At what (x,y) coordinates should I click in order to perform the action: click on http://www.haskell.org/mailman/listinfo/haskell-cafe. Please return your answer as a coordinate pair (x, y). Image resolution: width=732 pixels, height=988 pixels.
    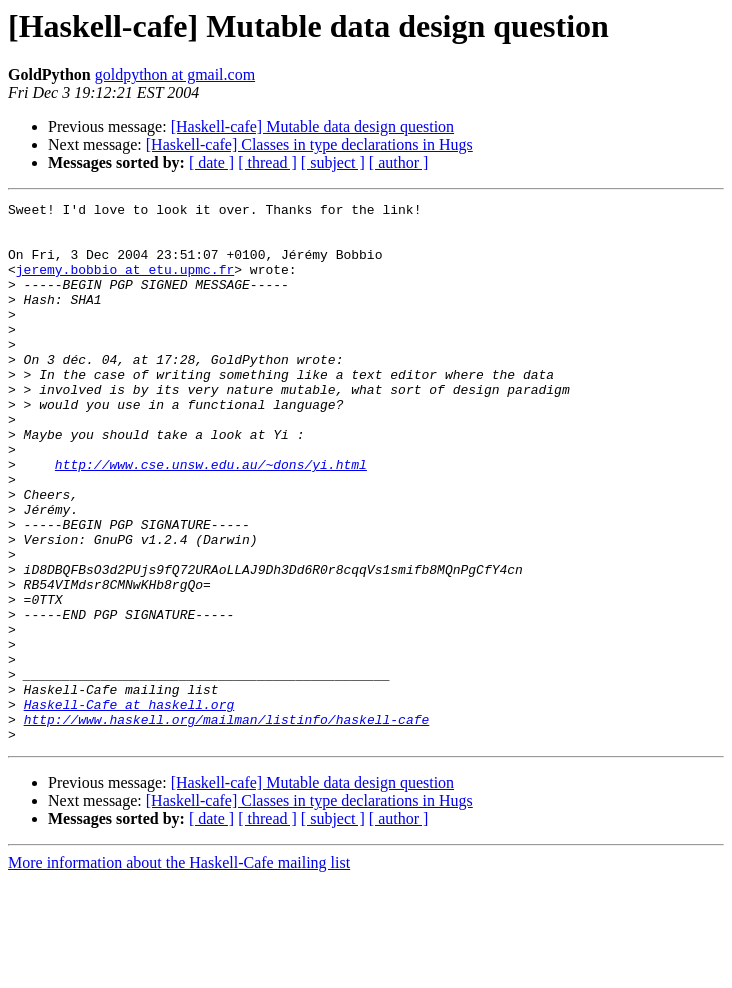
    Looking at the image, I should click on (227, 824).